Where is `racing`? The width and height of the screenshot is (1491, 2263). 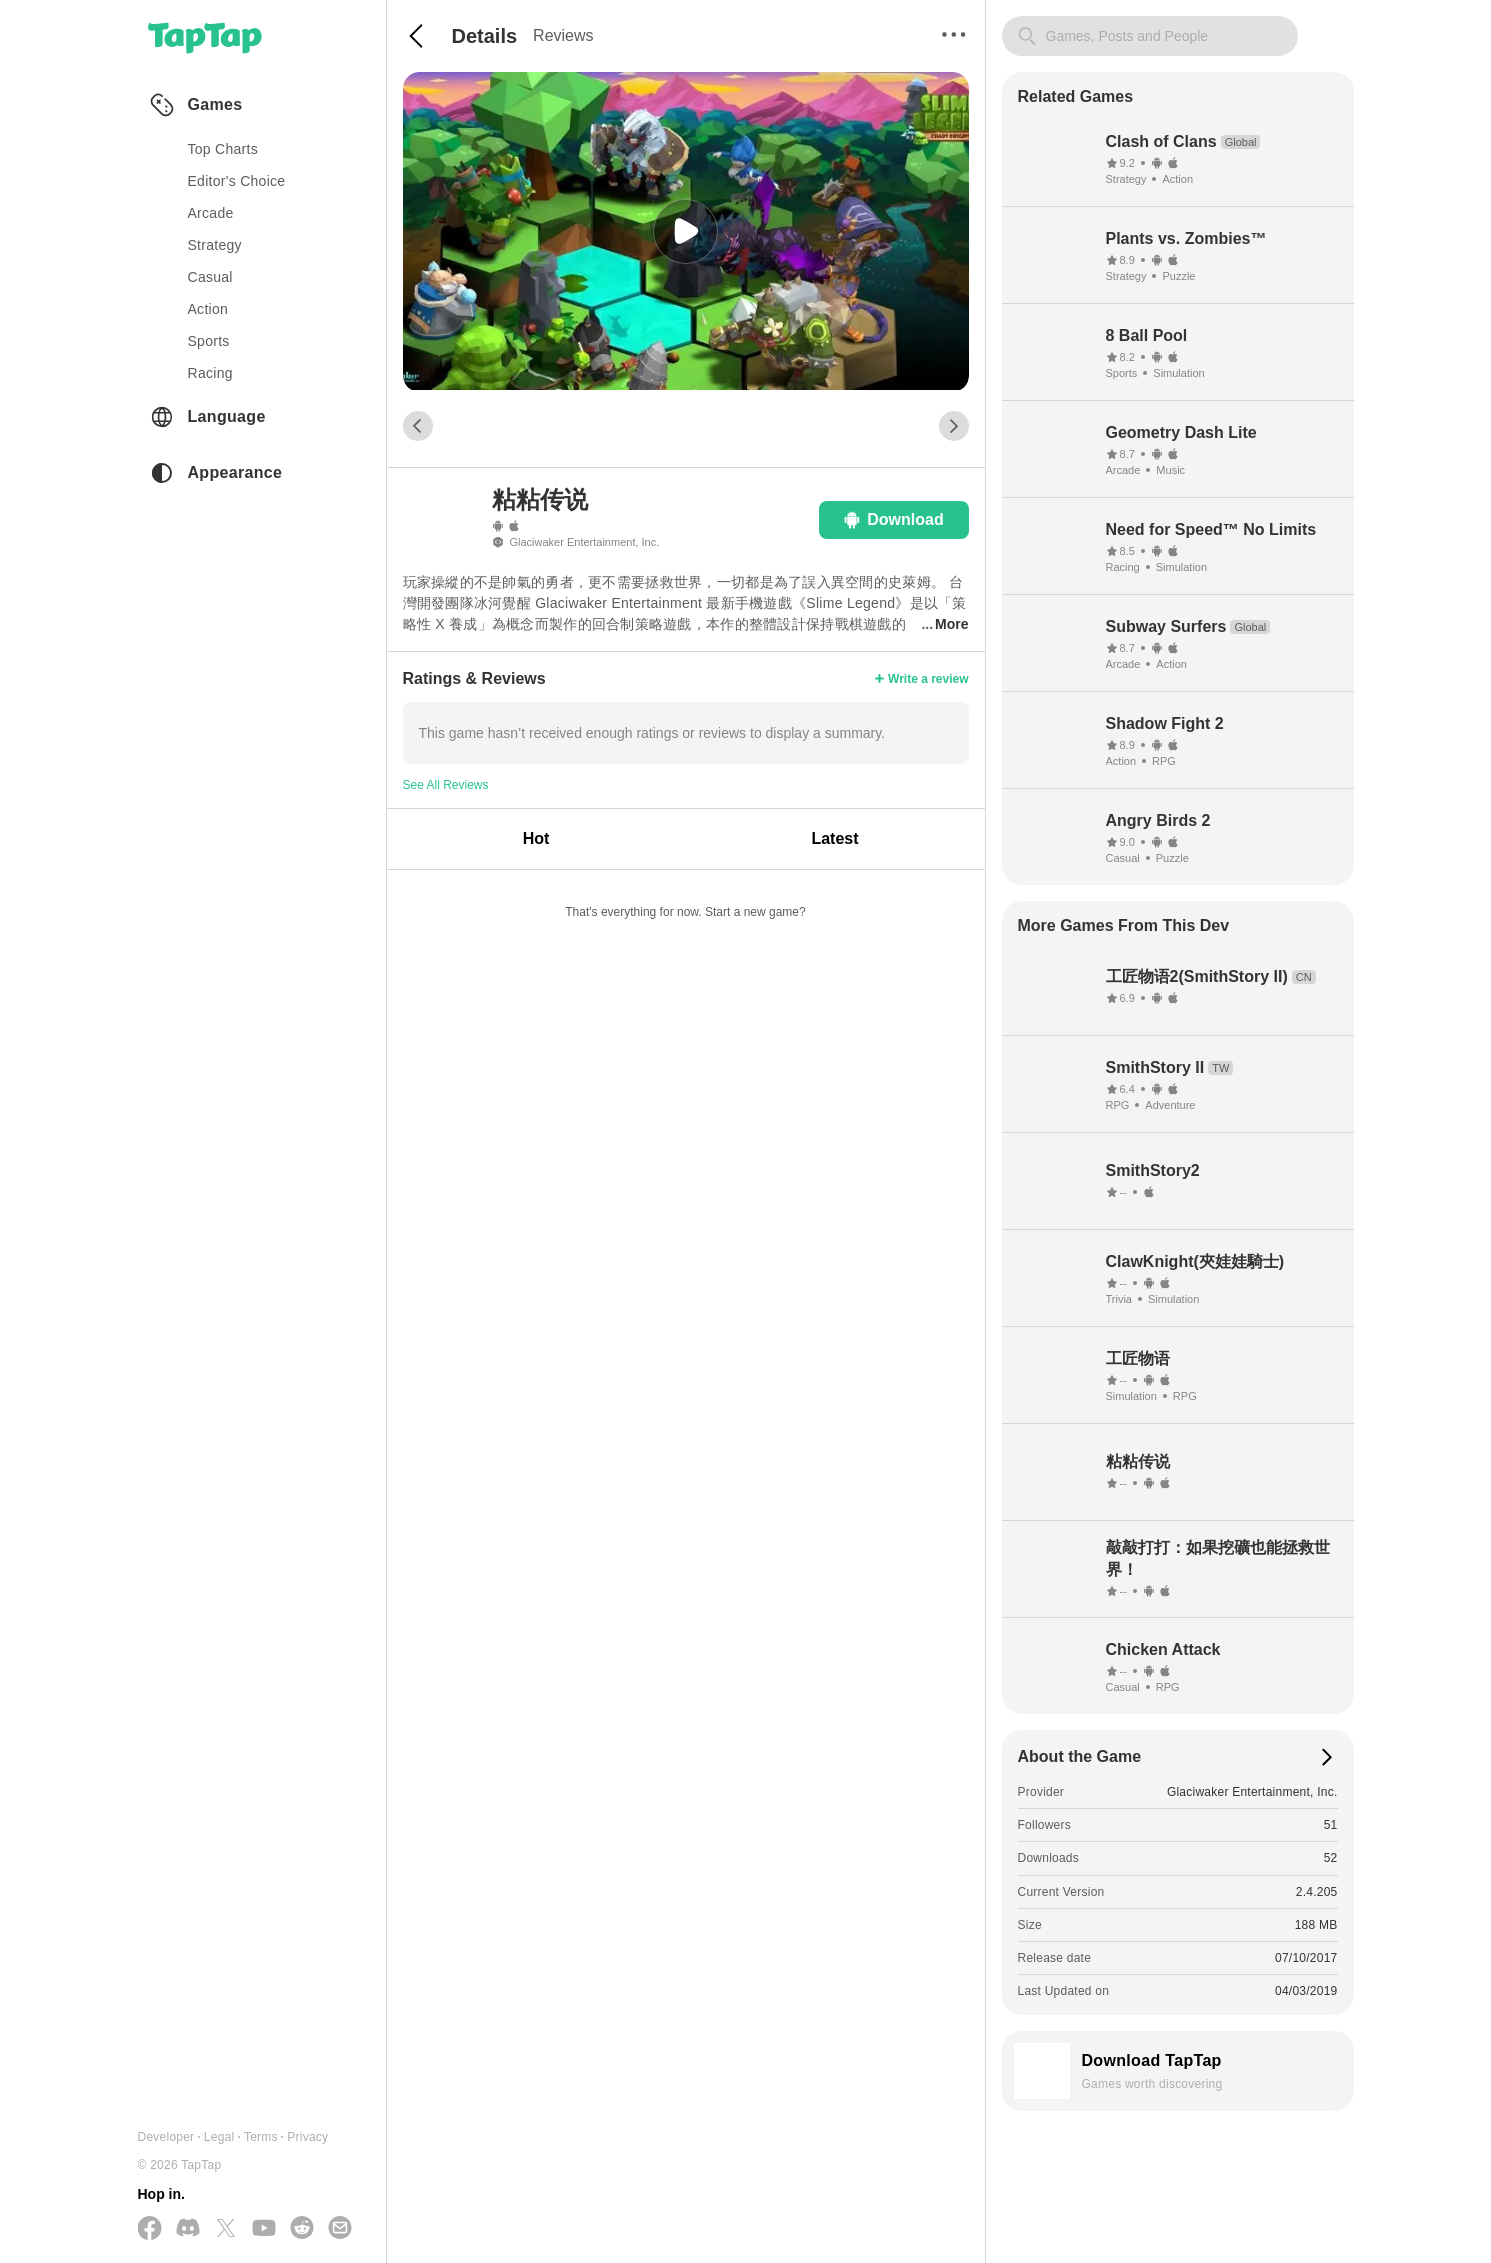 racing is located at coordinates (210, 373).